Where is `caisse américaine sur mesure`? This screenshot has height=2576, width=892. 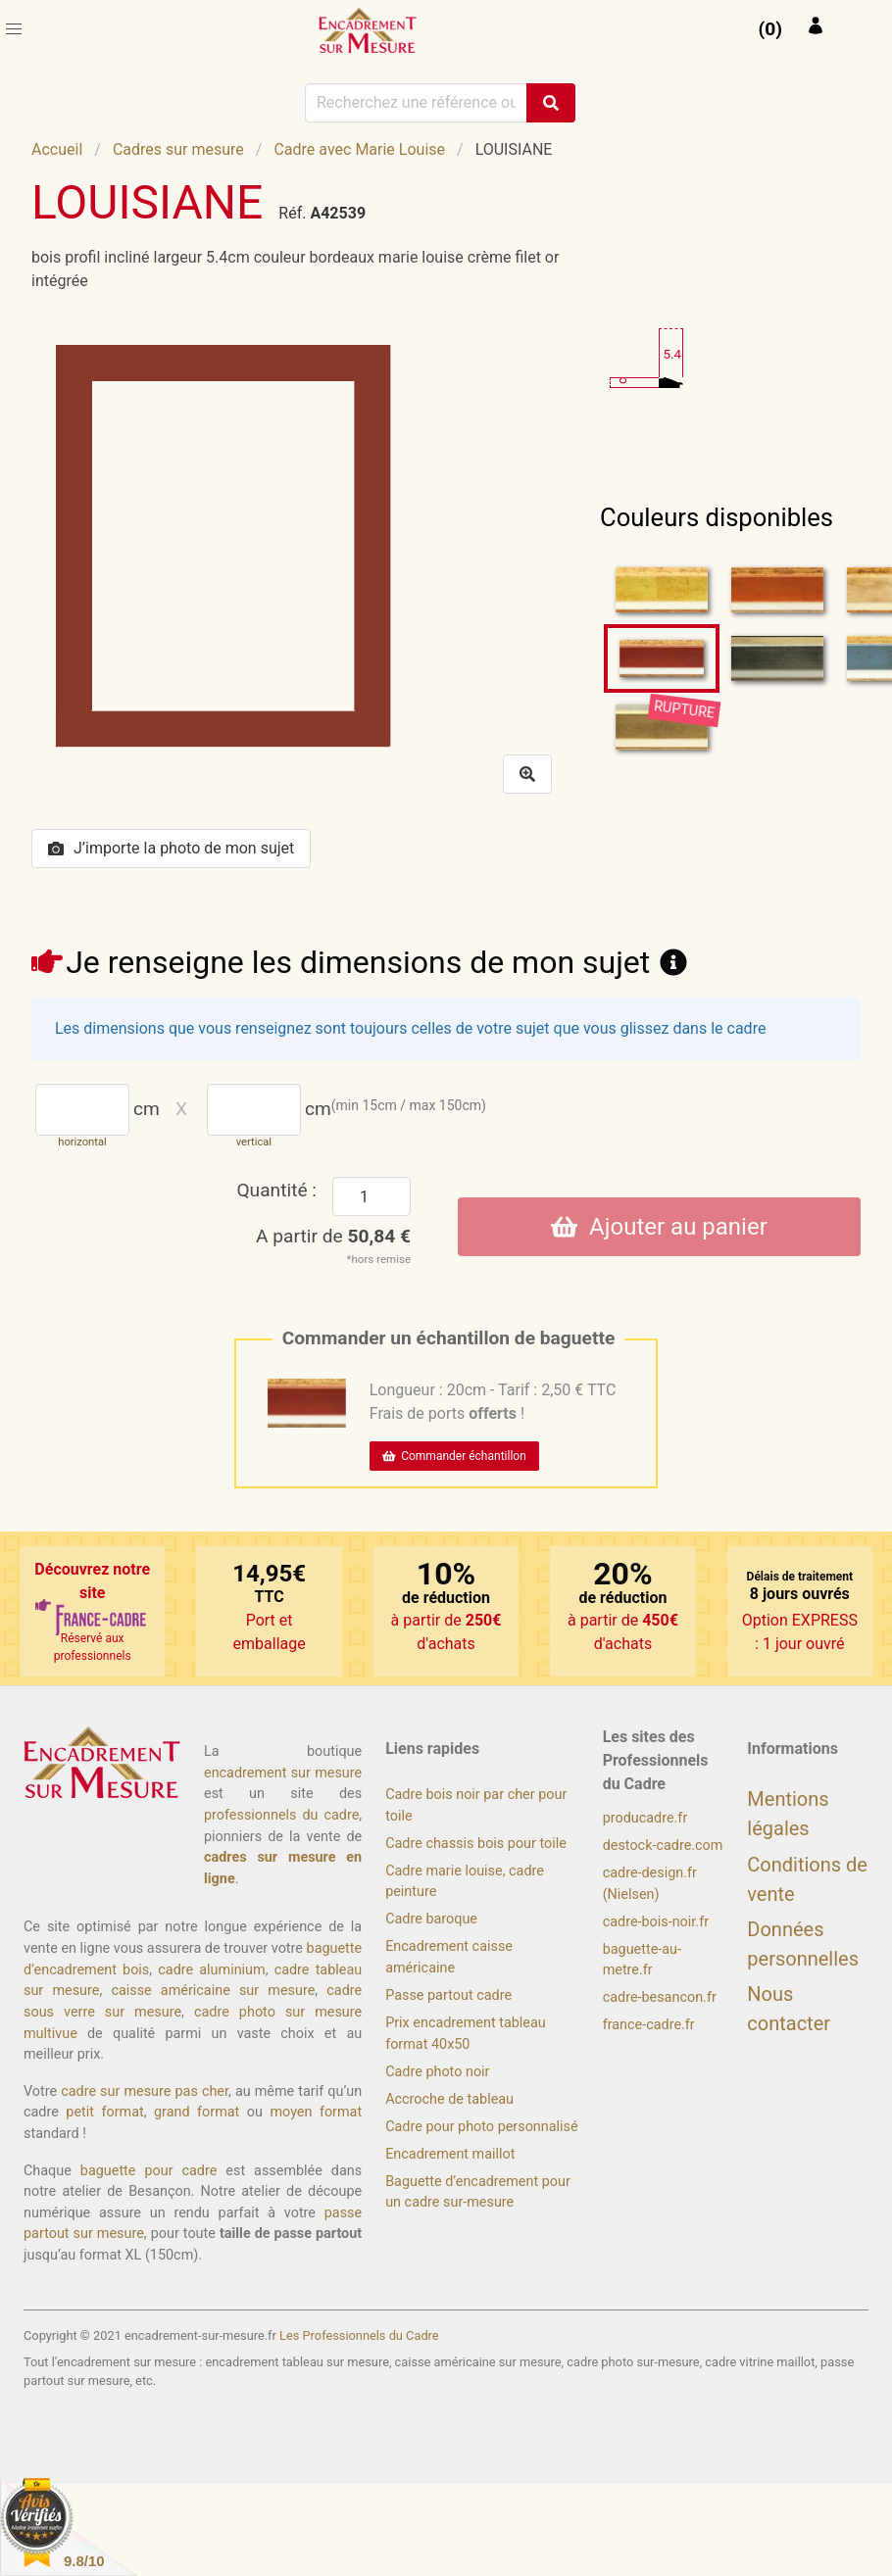 caisse américaine sur mesure is located at coordinates (213, 1990).